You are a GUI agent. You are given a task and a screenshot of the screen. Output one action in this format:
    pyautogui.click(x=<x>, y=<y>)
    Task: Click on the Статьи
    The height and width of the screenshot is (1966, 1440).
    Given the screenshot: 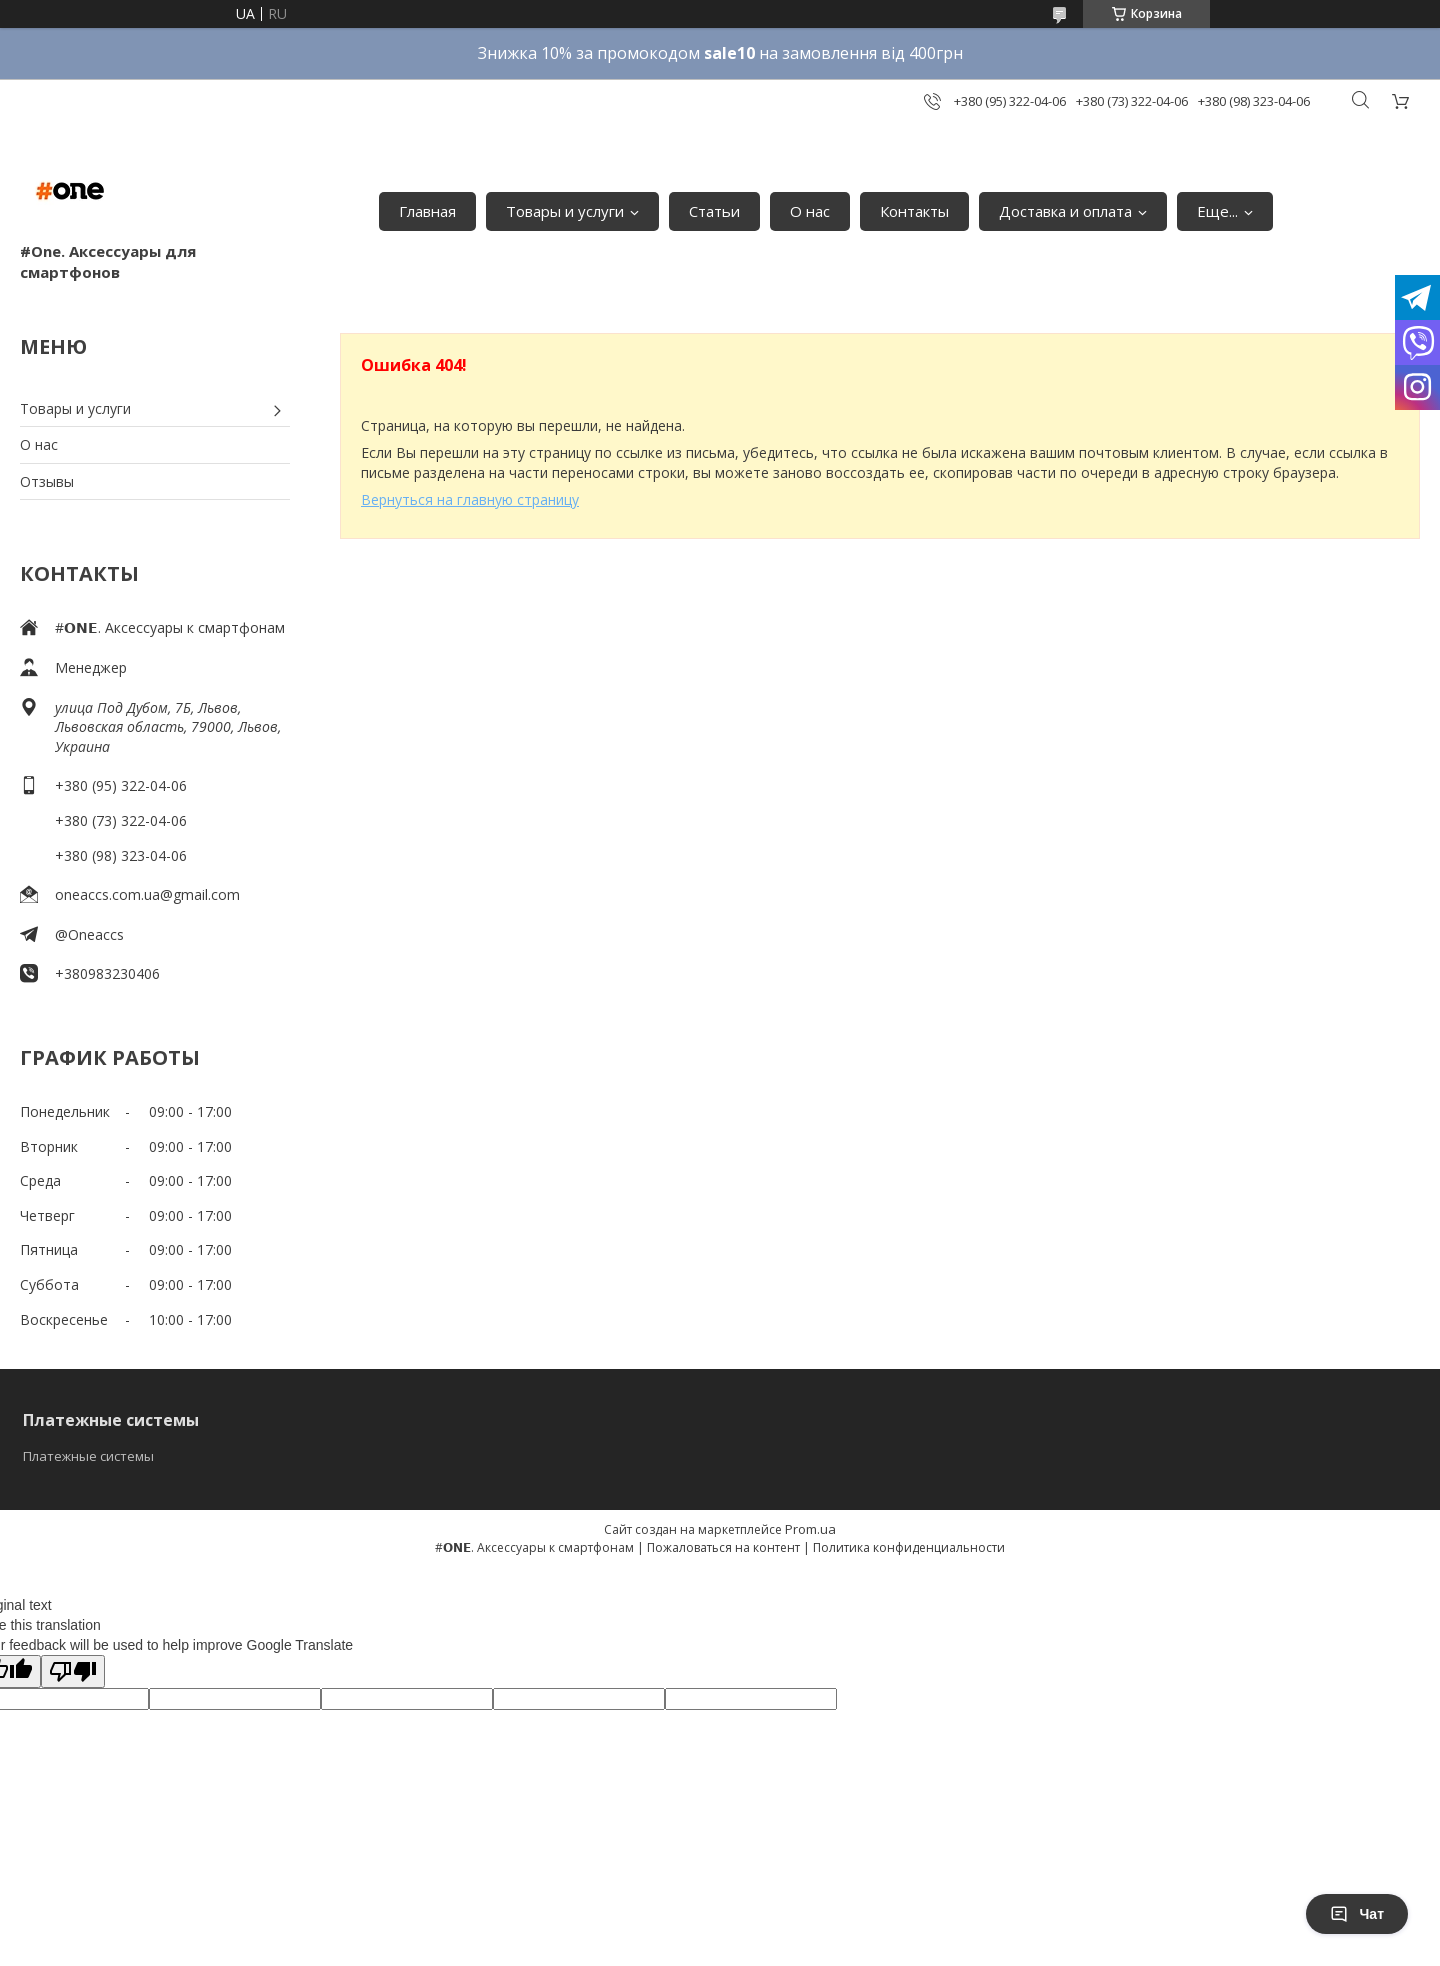 What is the action you would take?
    pyautogui.click(x=714, y=211)
    